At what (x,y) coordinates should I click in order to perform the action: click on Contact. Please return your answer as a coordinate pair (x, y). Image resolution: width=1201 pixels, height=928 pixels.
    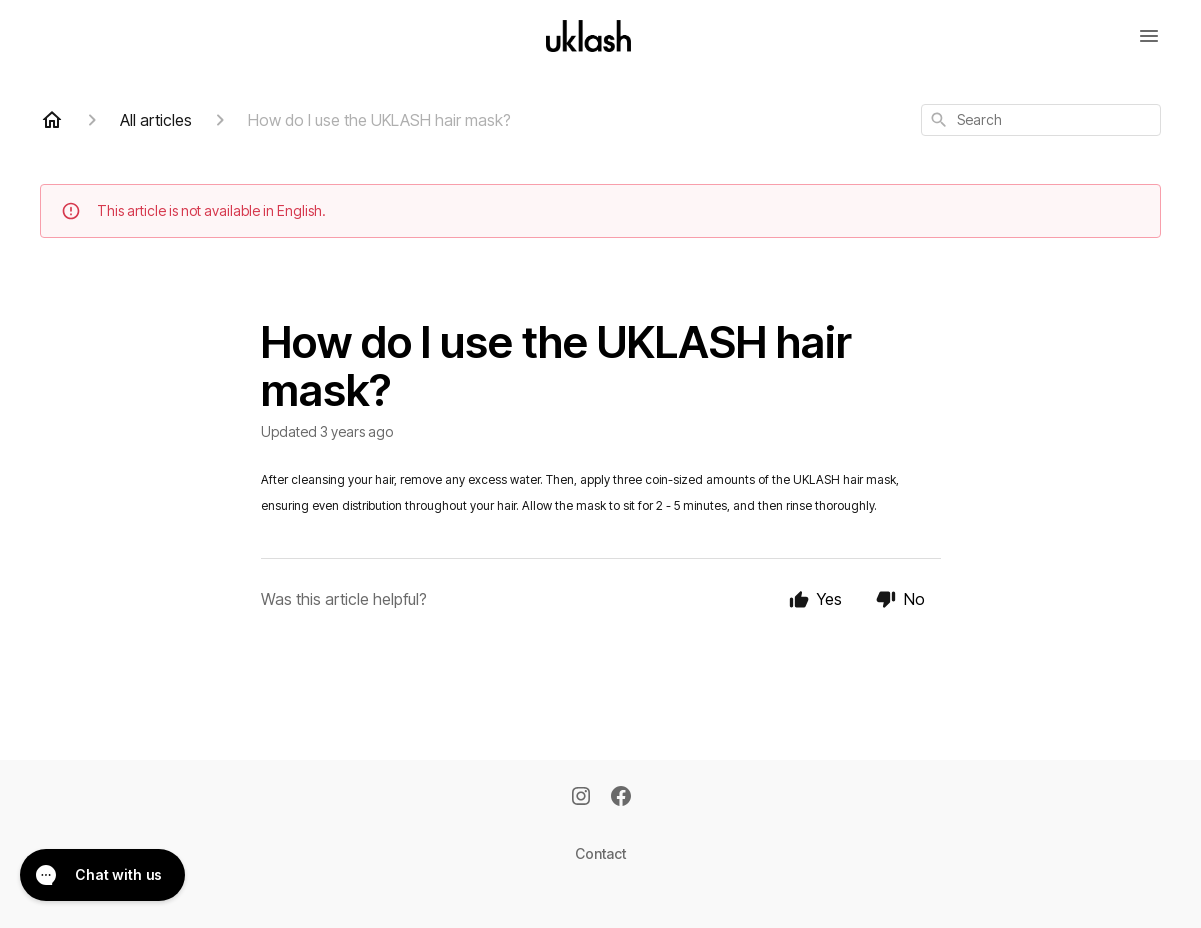
    Looking at the image, I should click on (600, 853).